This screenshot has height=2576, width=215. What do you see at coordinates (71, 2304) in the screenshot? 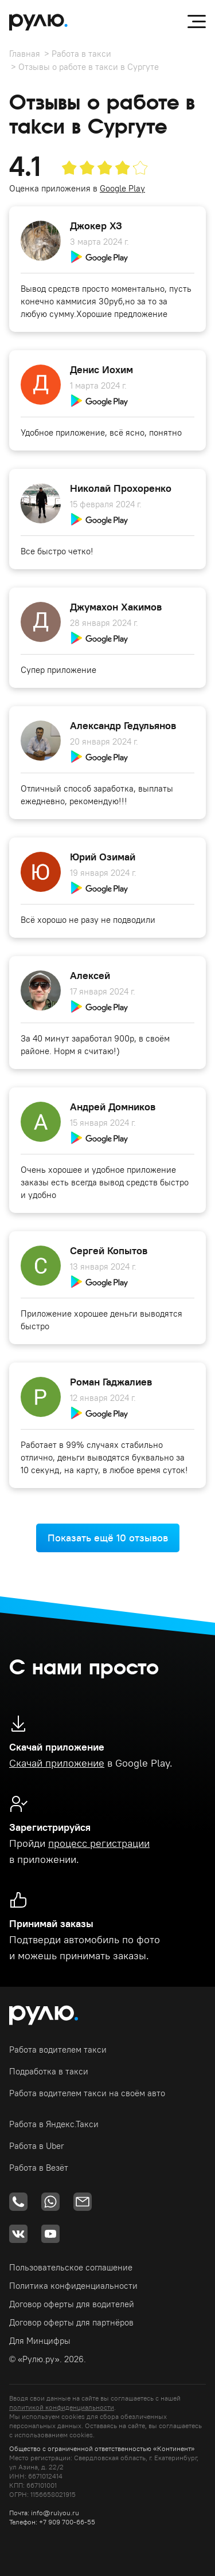
I see `Договор оферты для водителей` at bounding box center [71, 2304].